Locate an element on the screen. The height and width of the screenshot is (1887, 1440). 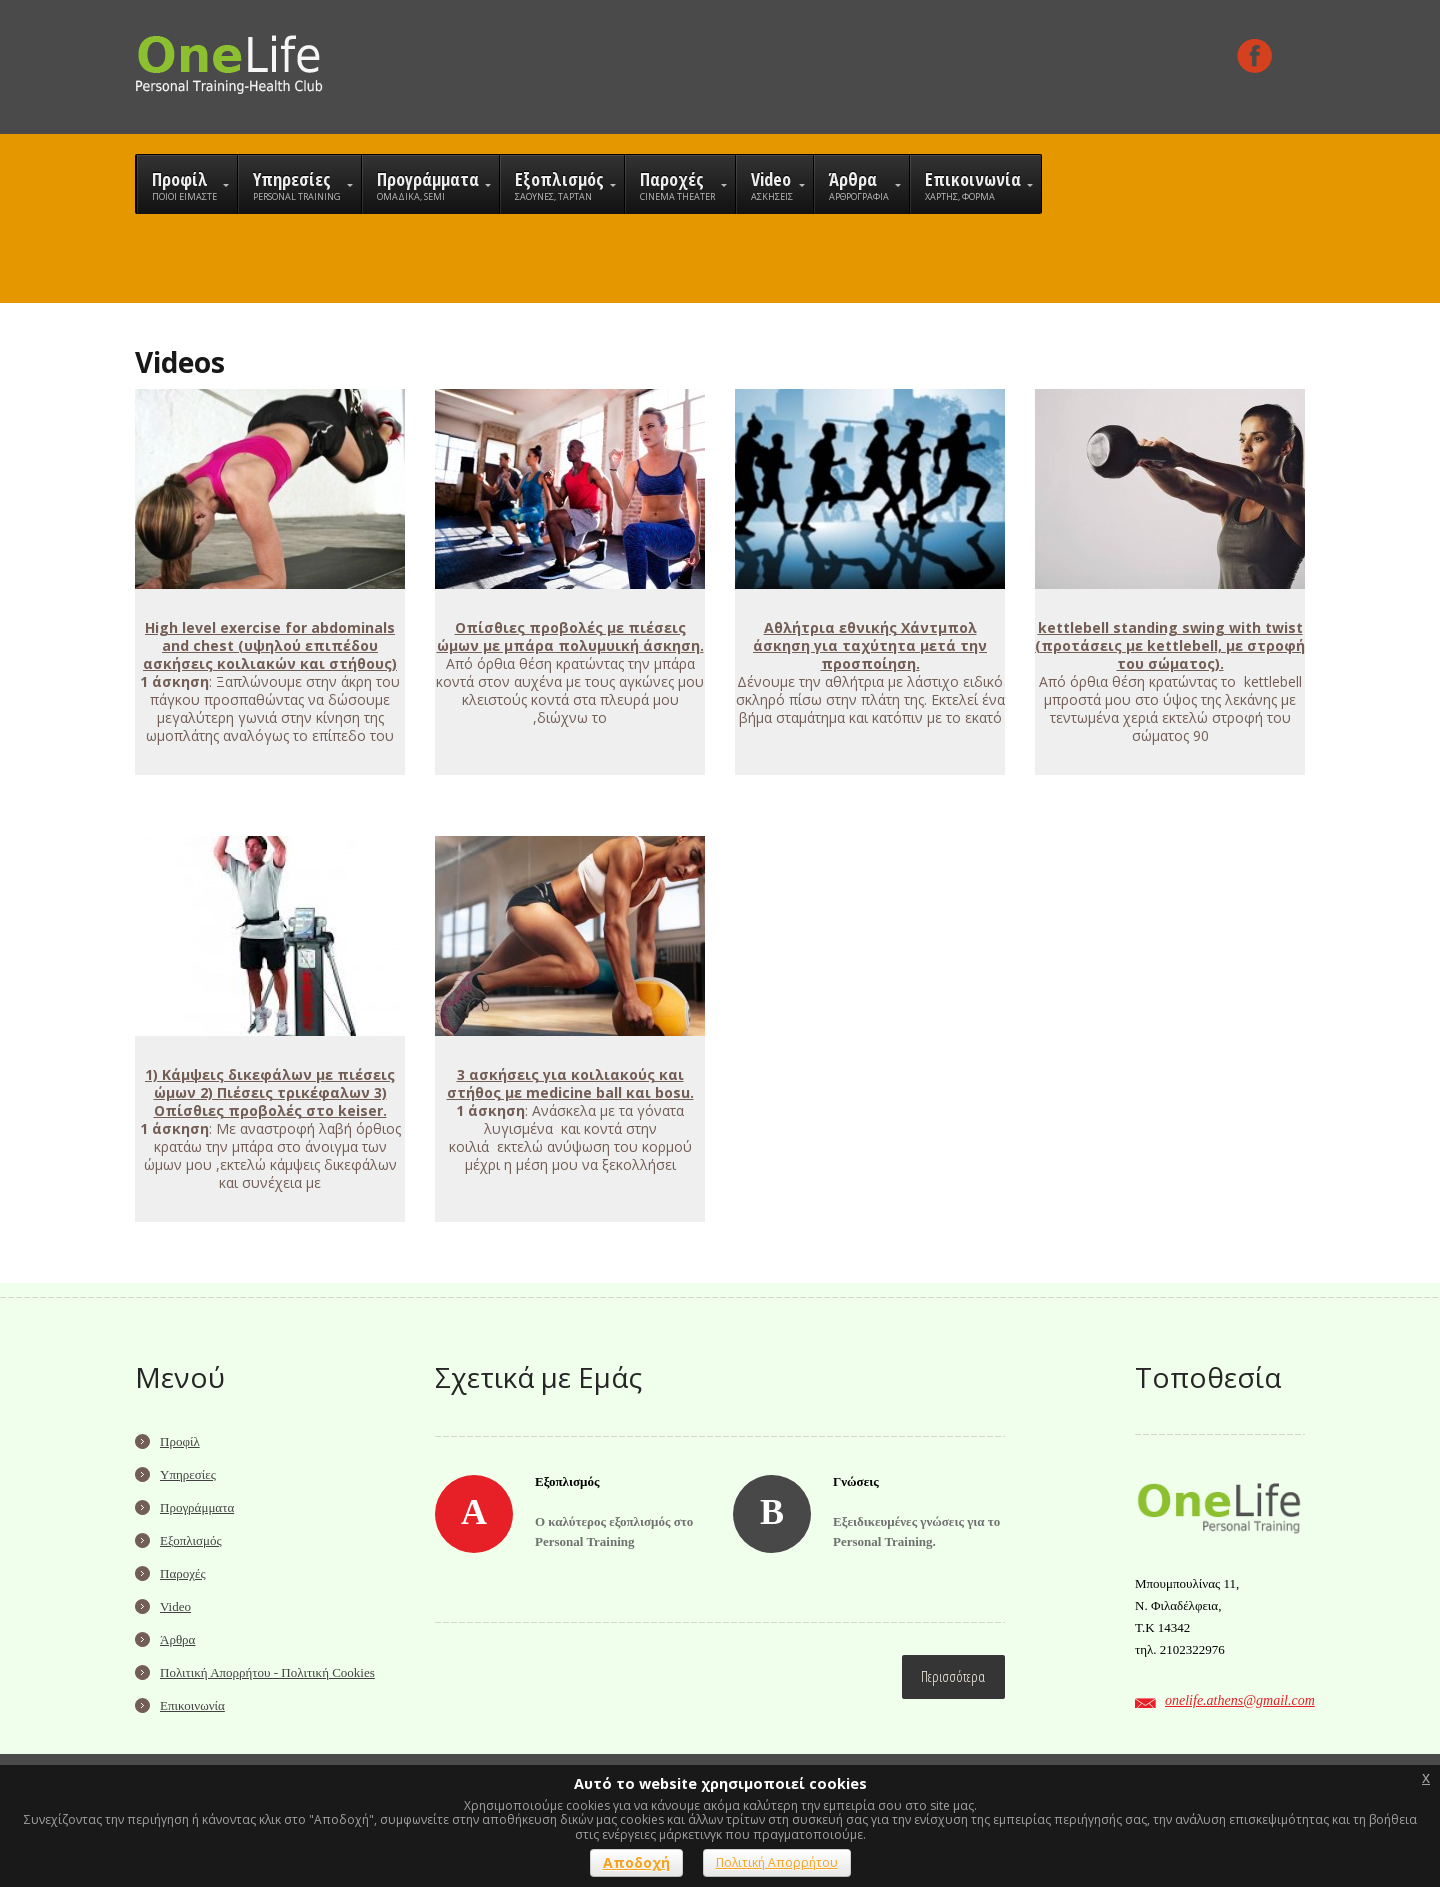
Αποδοχή is located at coordinates (636, 1862).